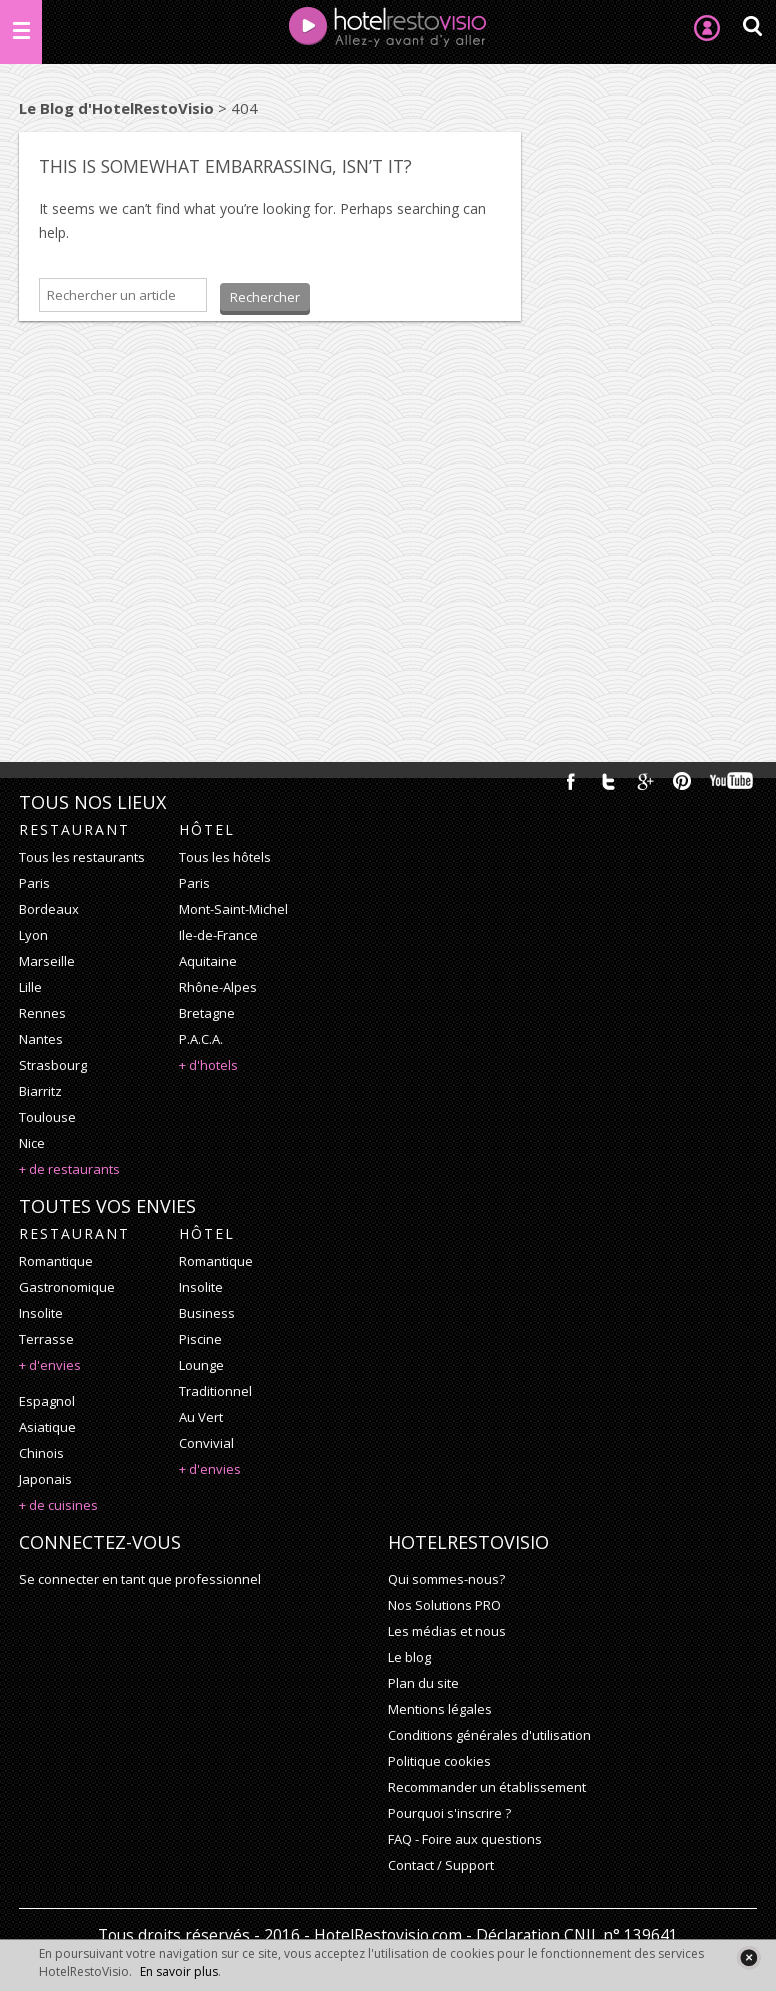  I want to click on Nos Solutions PRO, so click(444, 1605).